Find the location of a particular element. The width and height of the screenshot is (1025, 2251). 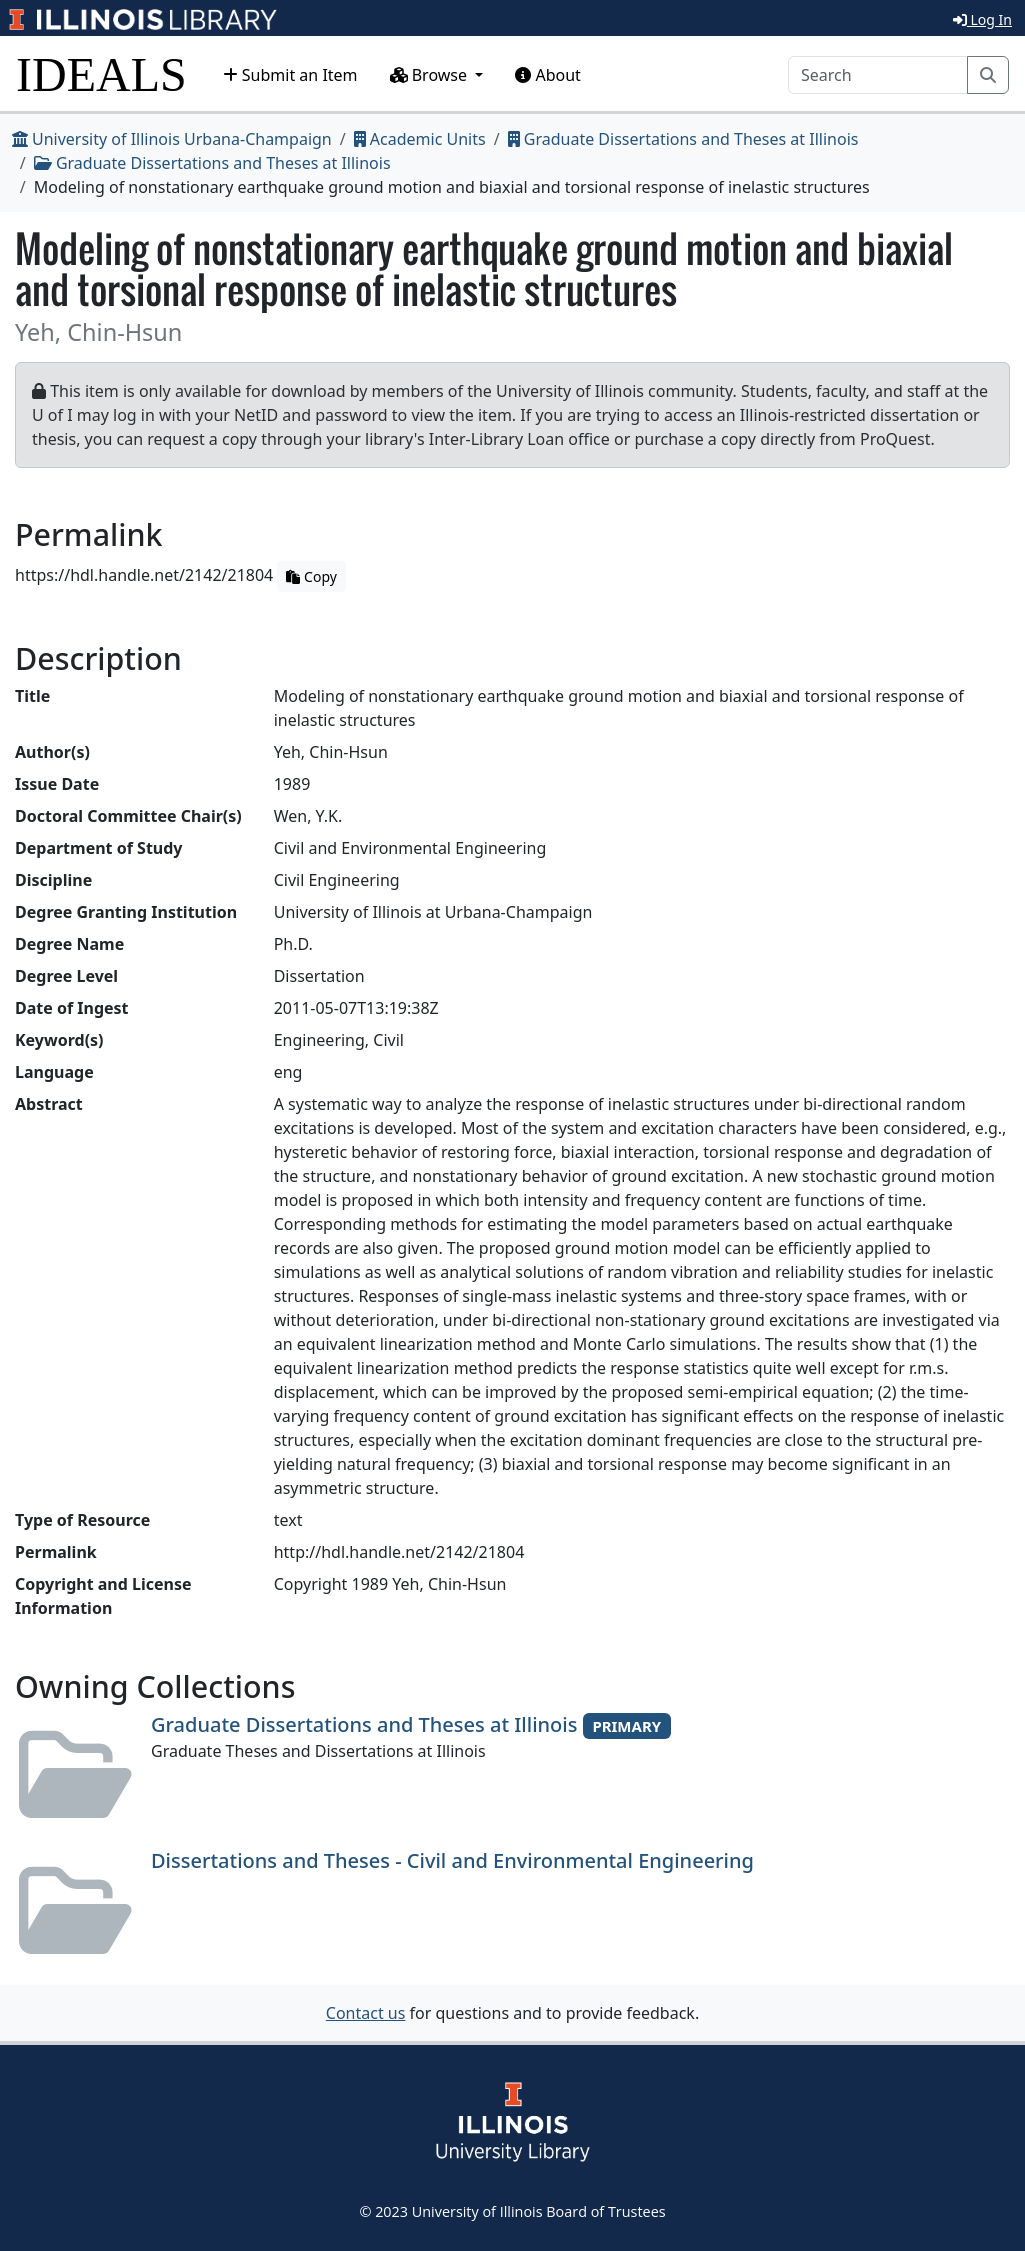

[Search] is located at coordinates (878, 75).